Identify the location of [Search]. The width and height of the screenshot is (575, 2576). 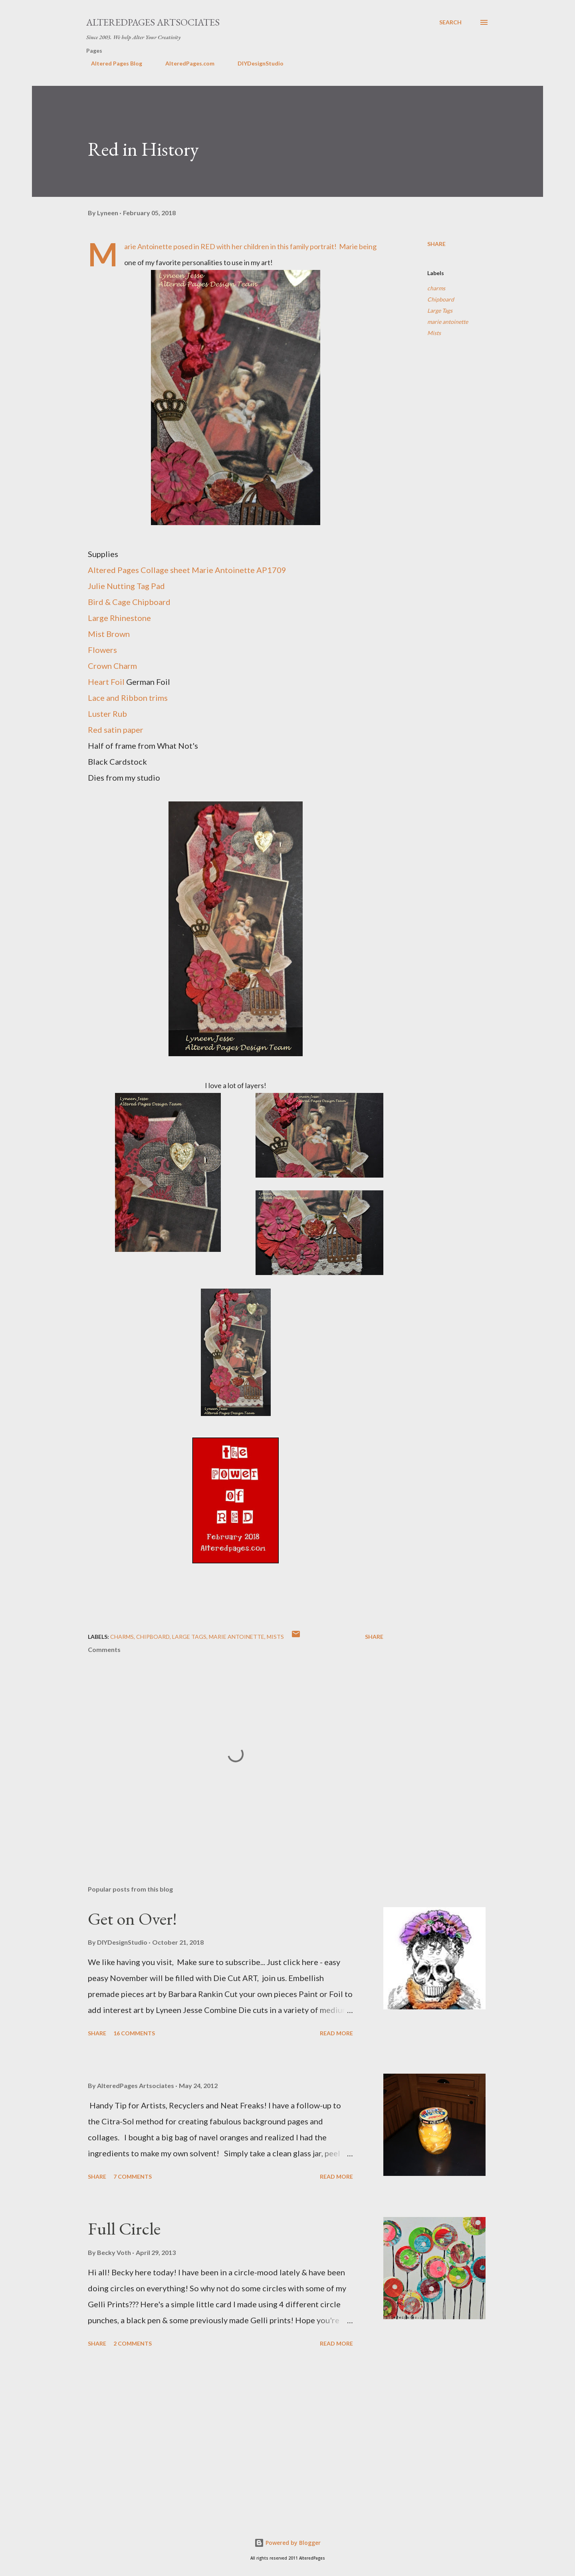
(450, 22).